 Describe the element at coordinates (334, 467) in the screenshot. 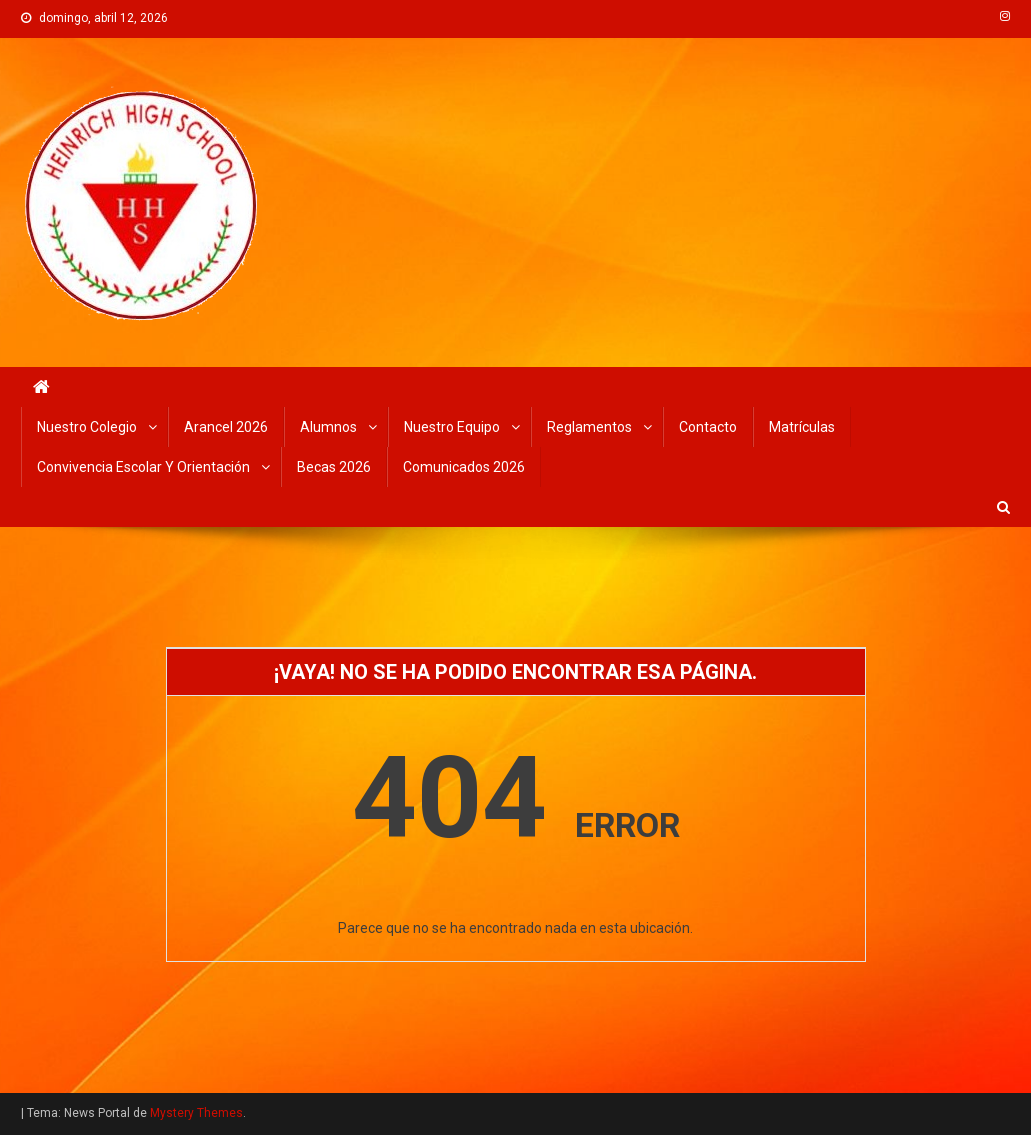

I see `Becas 2026` at that location.